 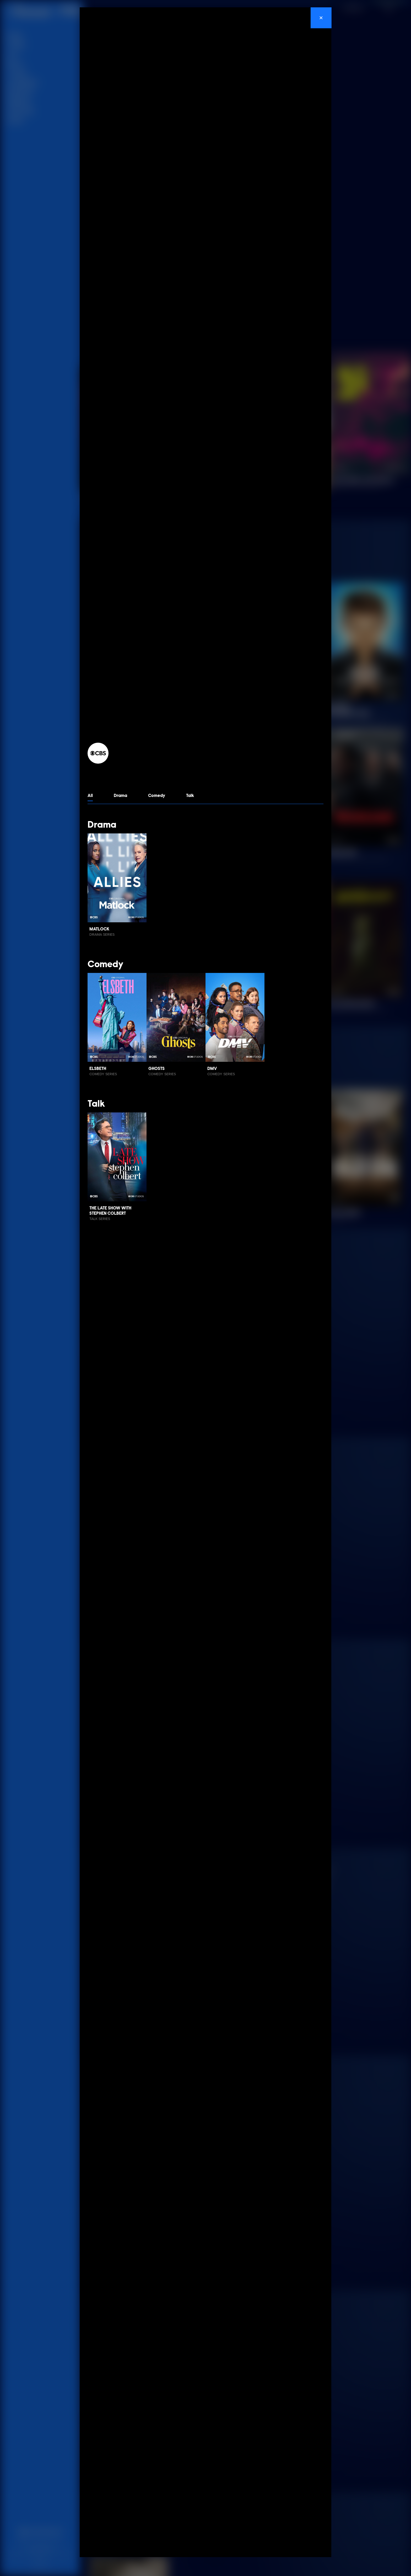 What do you see at coordinates (190, 796) in the screenshot?
I see `Talk` at bounding box center [190, 796].